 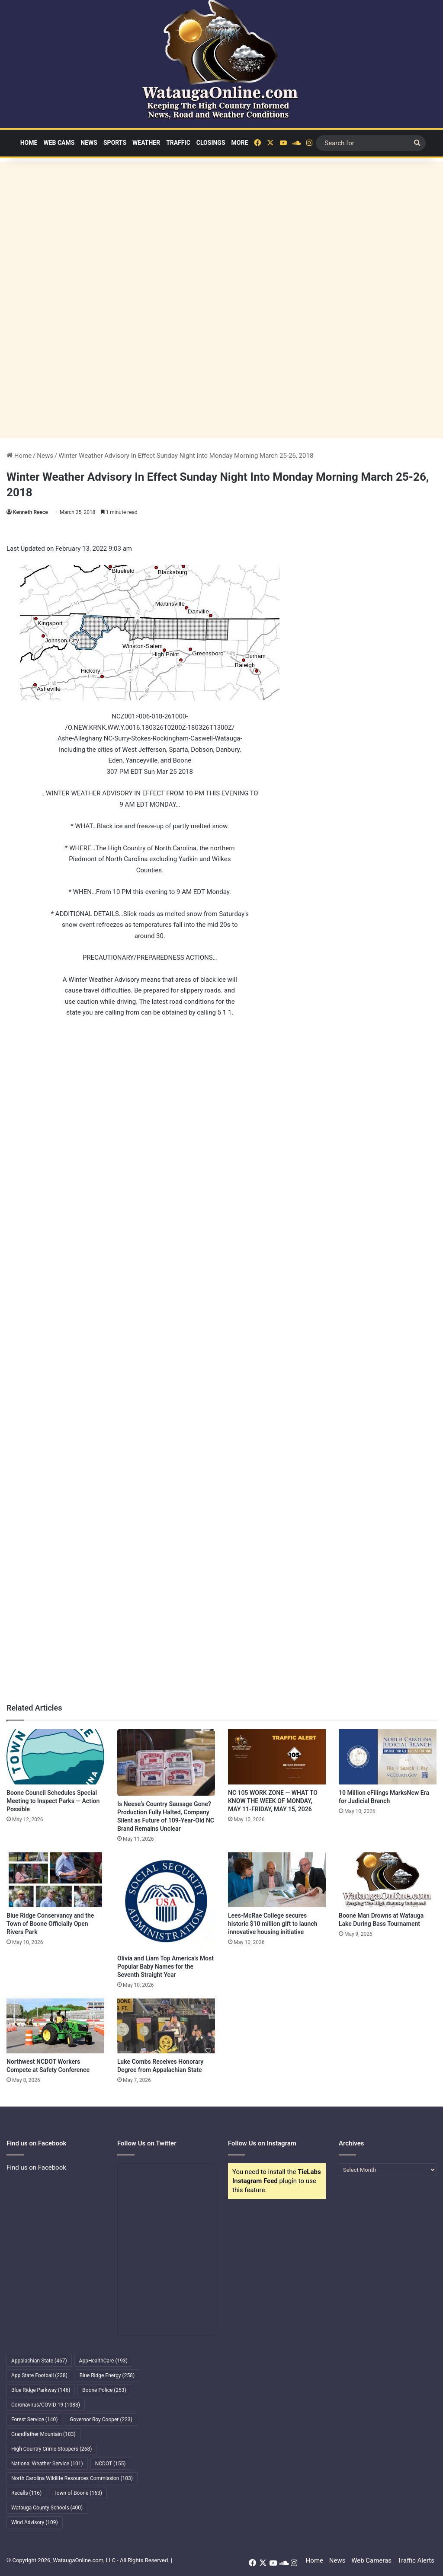 I want to click on [Boone Man Drowns at Watauga Lake During Bass Tournament], so click(x=388, y=1879).